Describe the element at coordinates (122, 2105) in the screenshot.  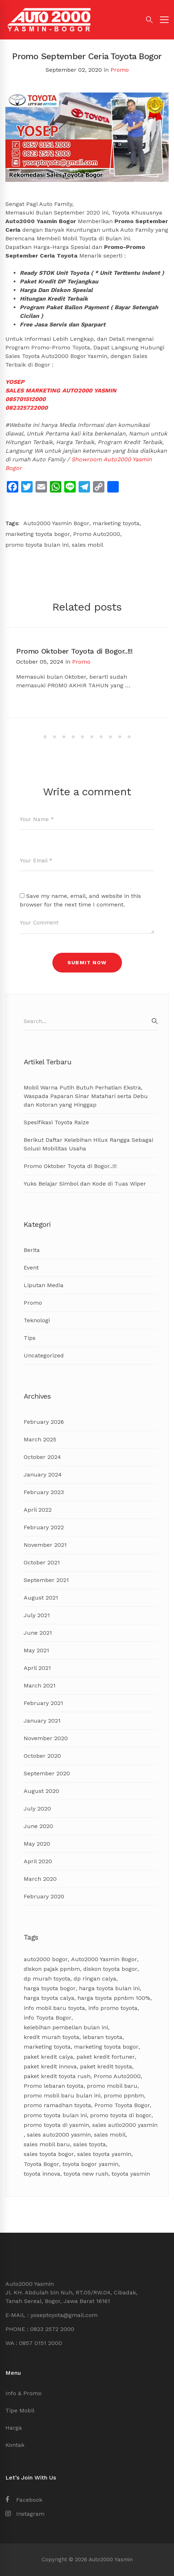
I see `Promo Toyota Bogor [Promo Toyota Bogor (13 items)]` at that location.